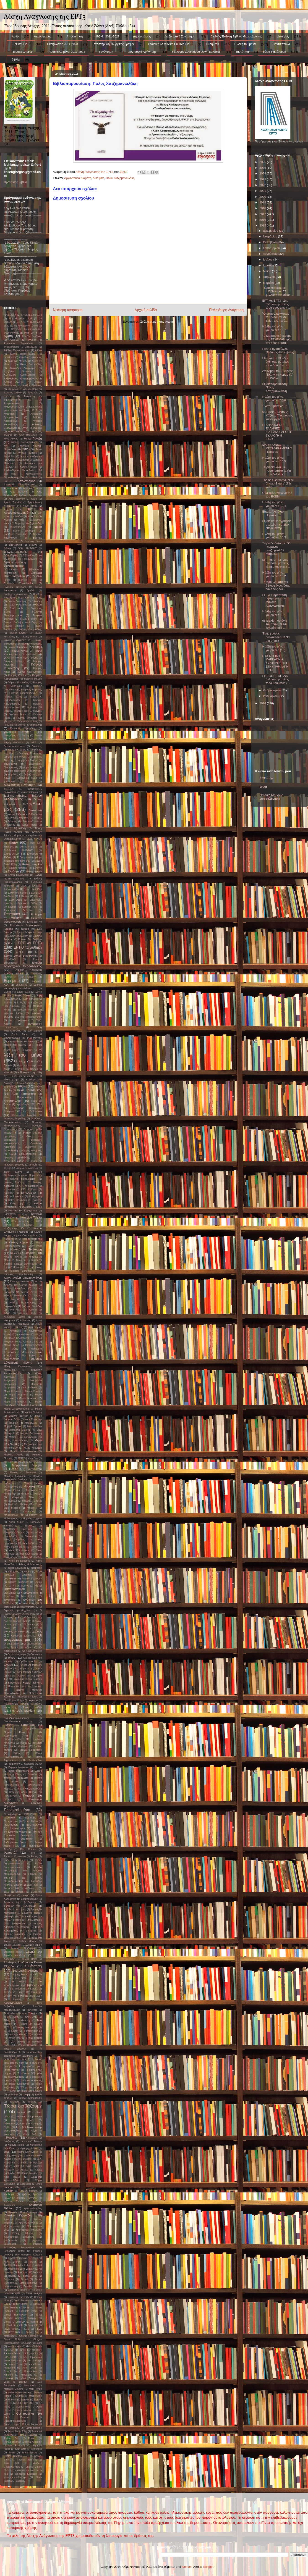 This screenshot has height=2576, width=308. I want to click on Στέλιος Χαλκίτης, so click(12, 1945).